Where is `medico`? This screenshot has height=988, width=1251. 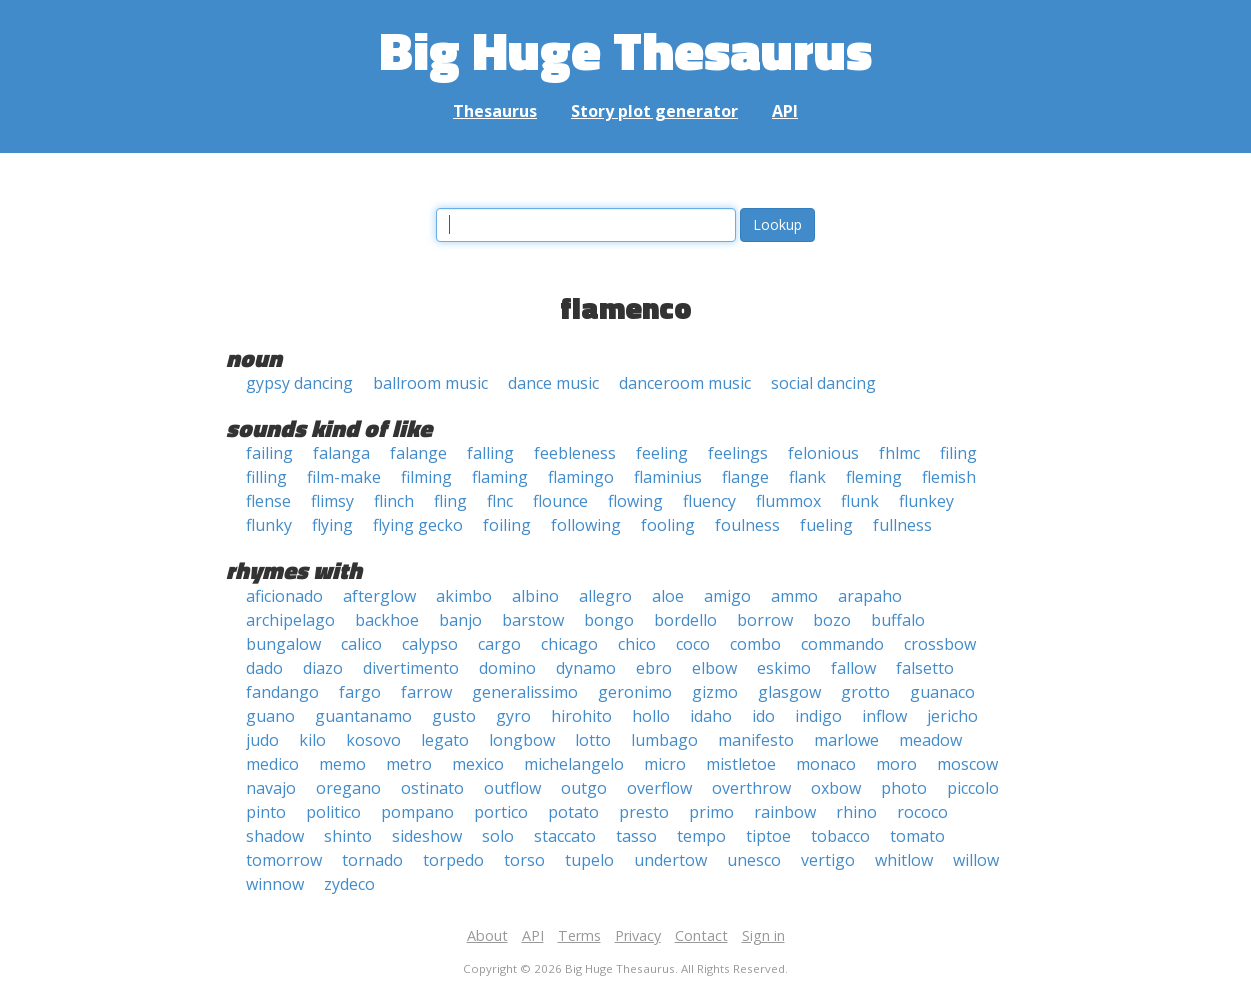
medico is located at coordinates (272, 764).